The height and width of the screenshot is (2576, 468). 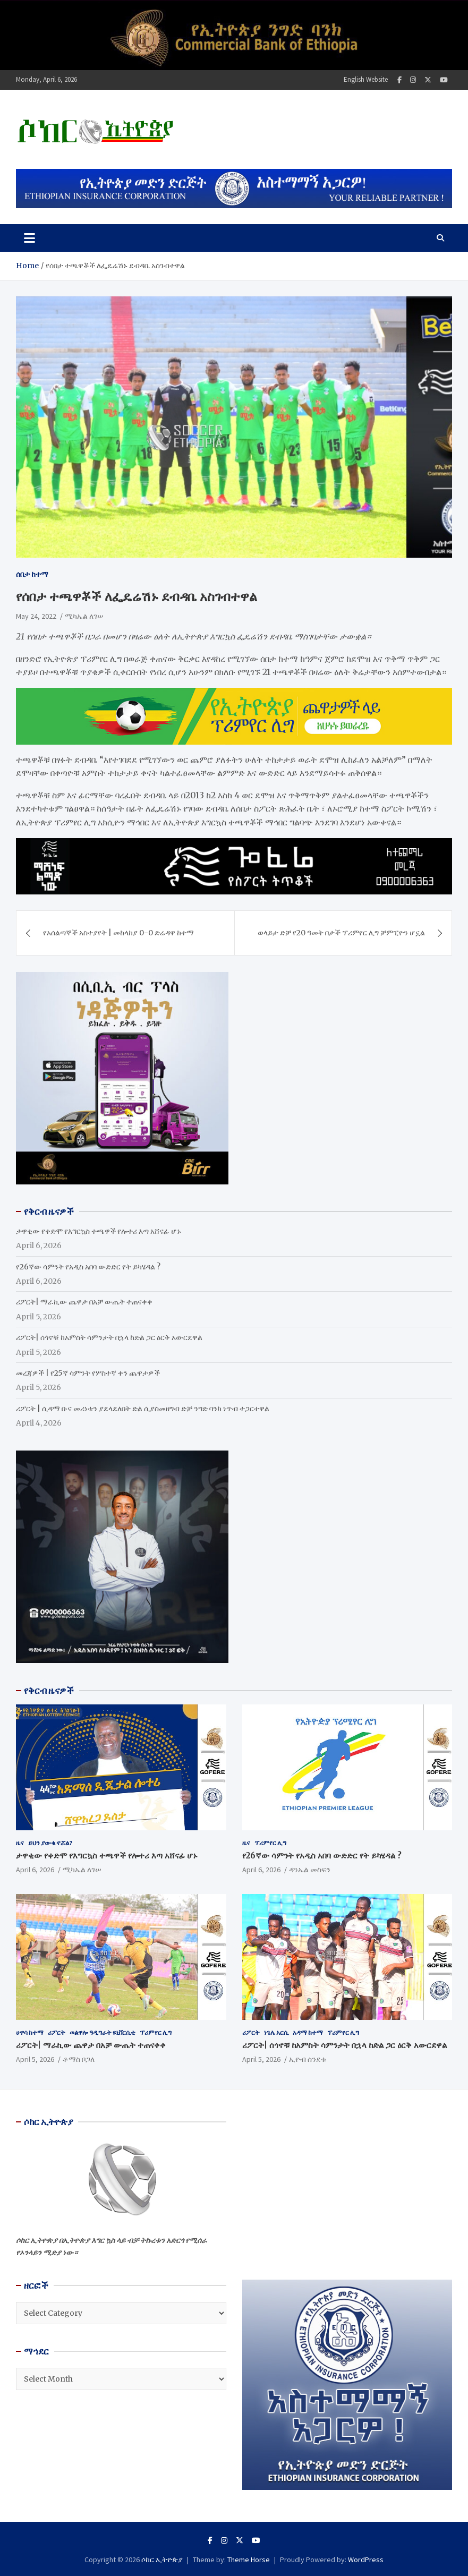 What do you see at coordinates (32, 574) in the screenshot?
I see `ሰበታ ከተማ` at bounding box center [32, 574].